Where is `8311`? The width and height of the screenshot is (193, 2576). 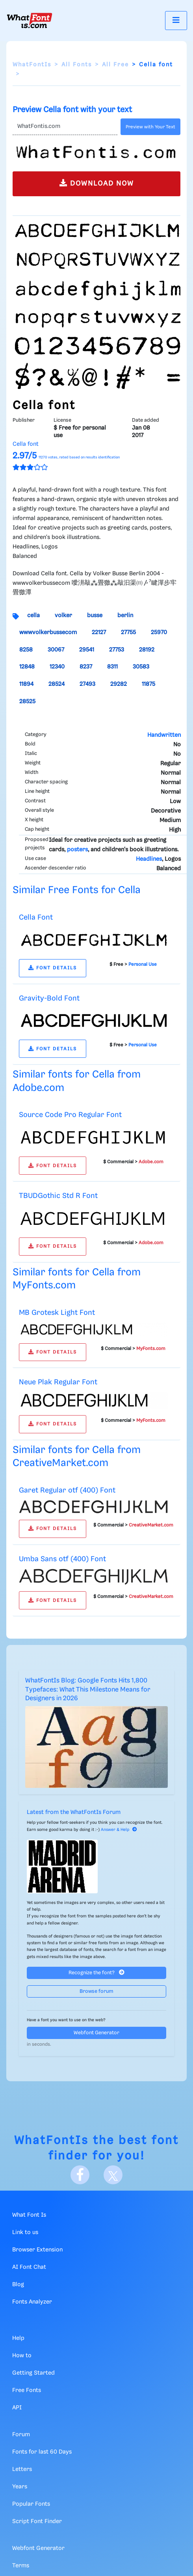
8311 is located at coordinates (112, 667).